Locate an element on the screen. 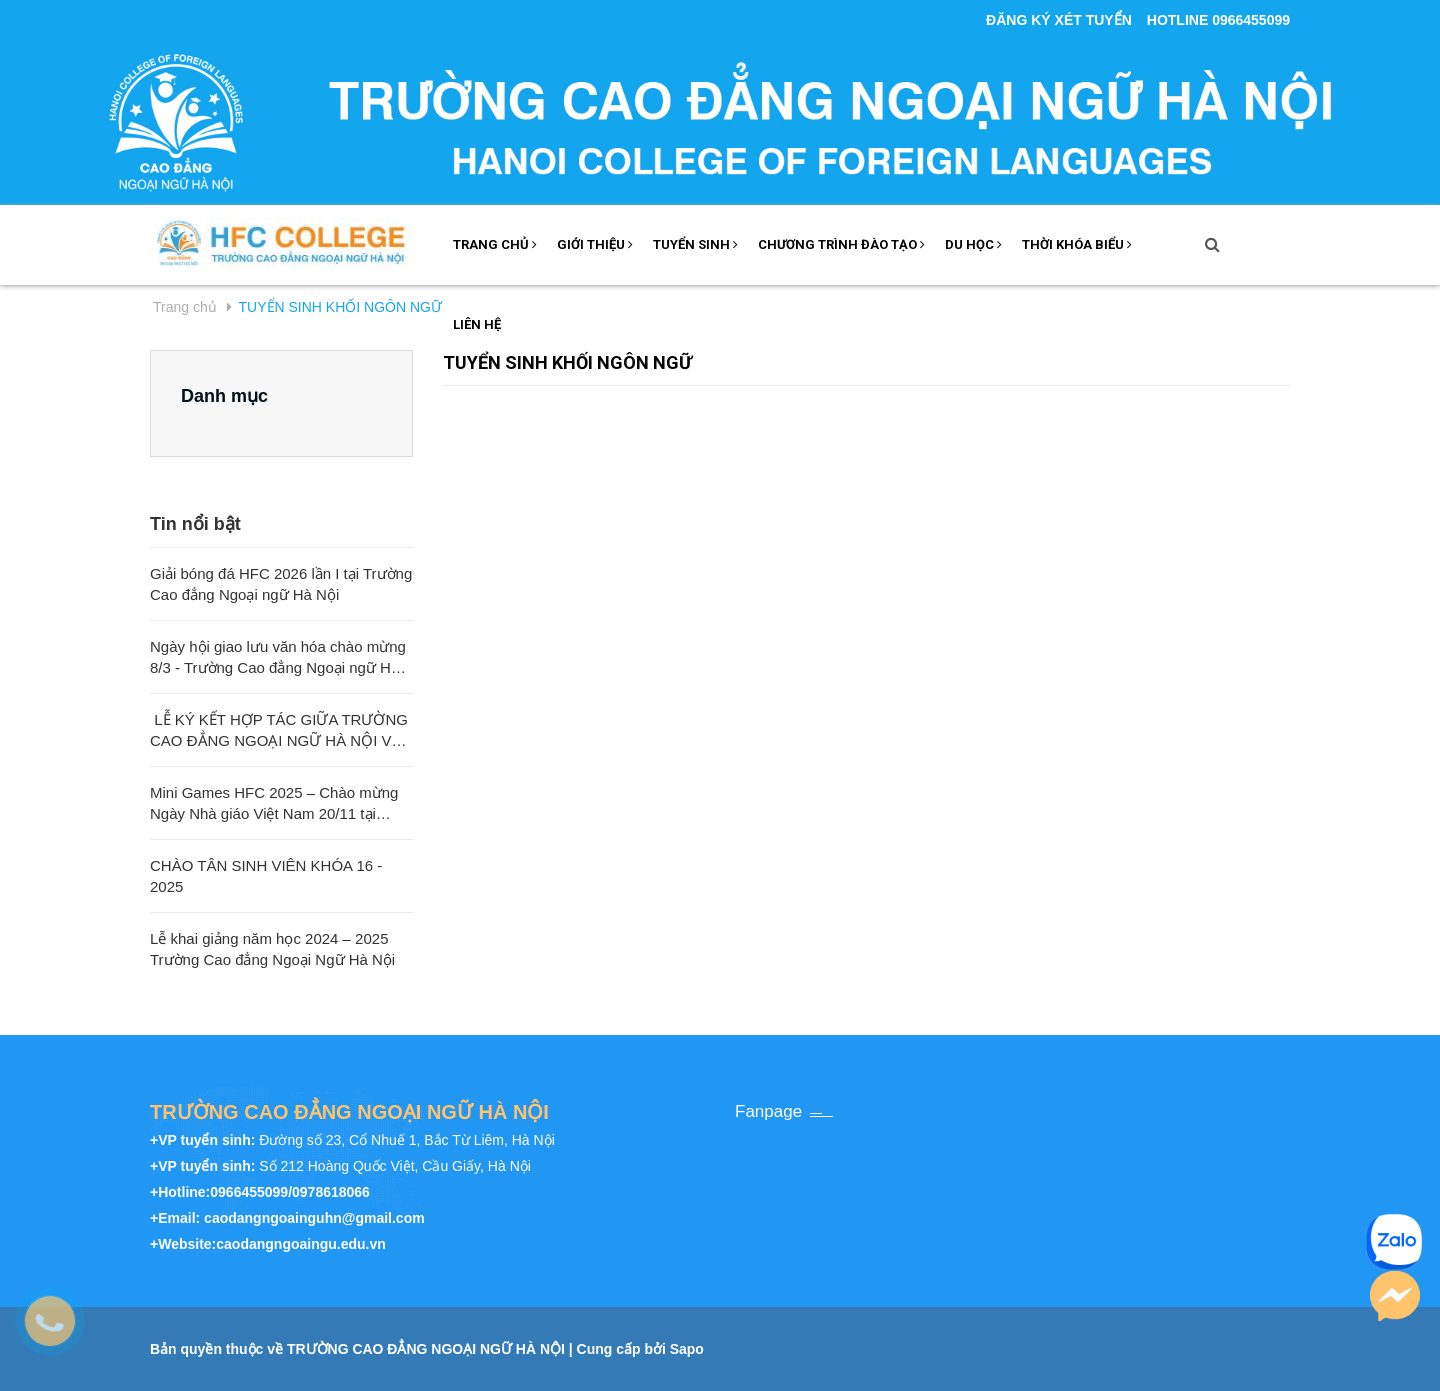 The width and height of the screenshot is (1440, 1391). Mini Games HFC 2025 – Chào mừng Ngày Nhà giáo Việt Nam 20/11 tại Trường Cao đẳng Ngoại ngữ Hà Nội is located at coordinates (274, 804).